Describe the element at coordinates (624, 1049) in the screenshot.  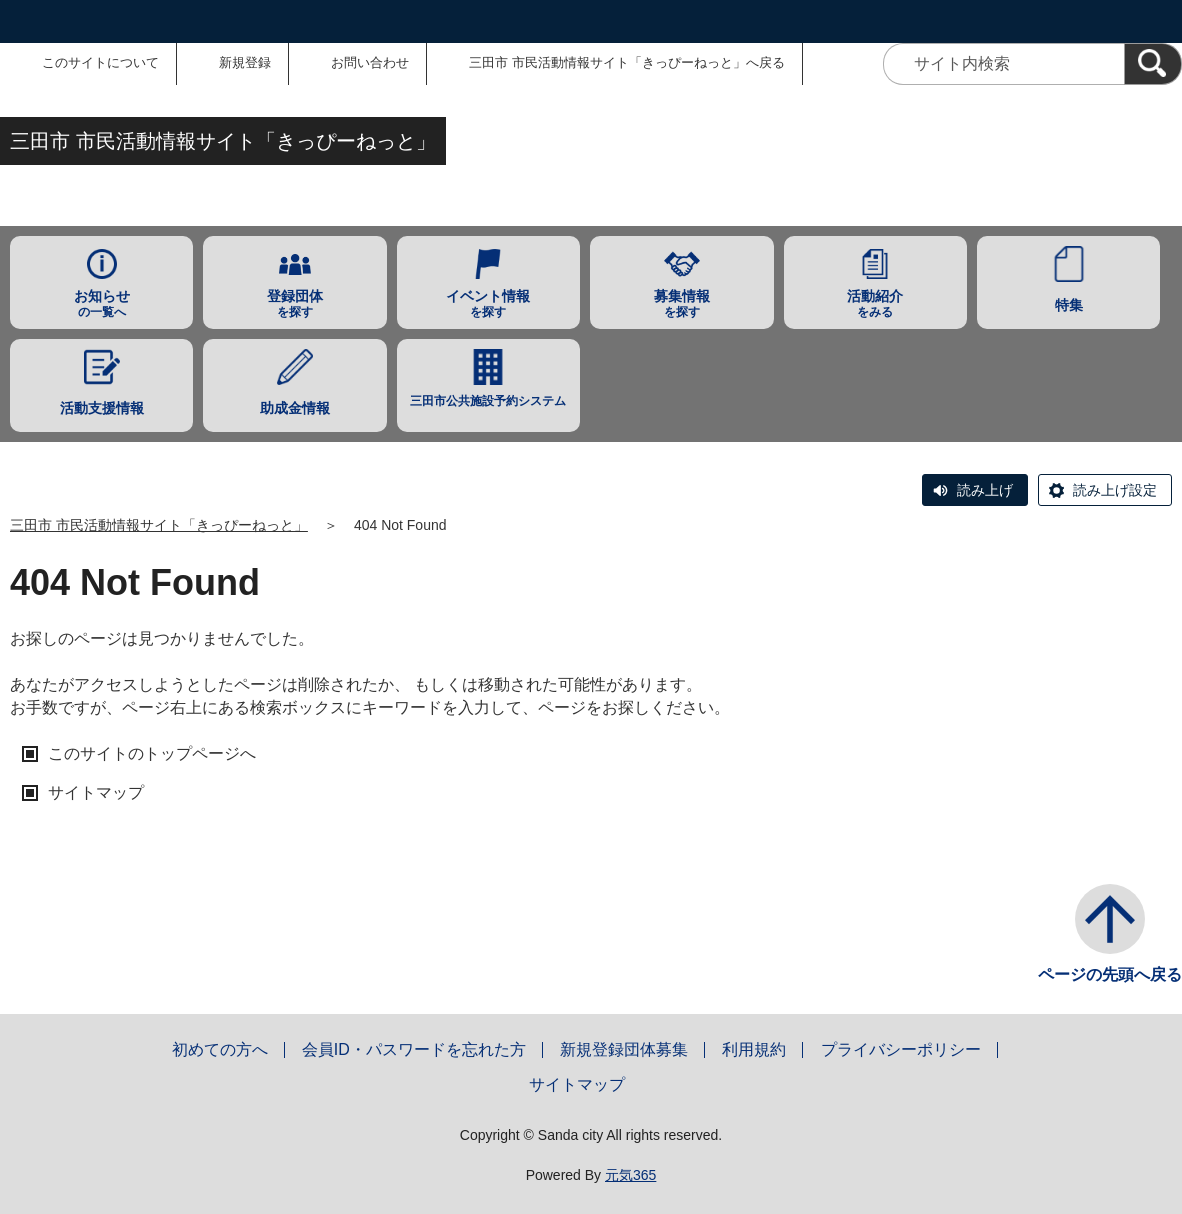
I see `新規登録団体募集` at that location.